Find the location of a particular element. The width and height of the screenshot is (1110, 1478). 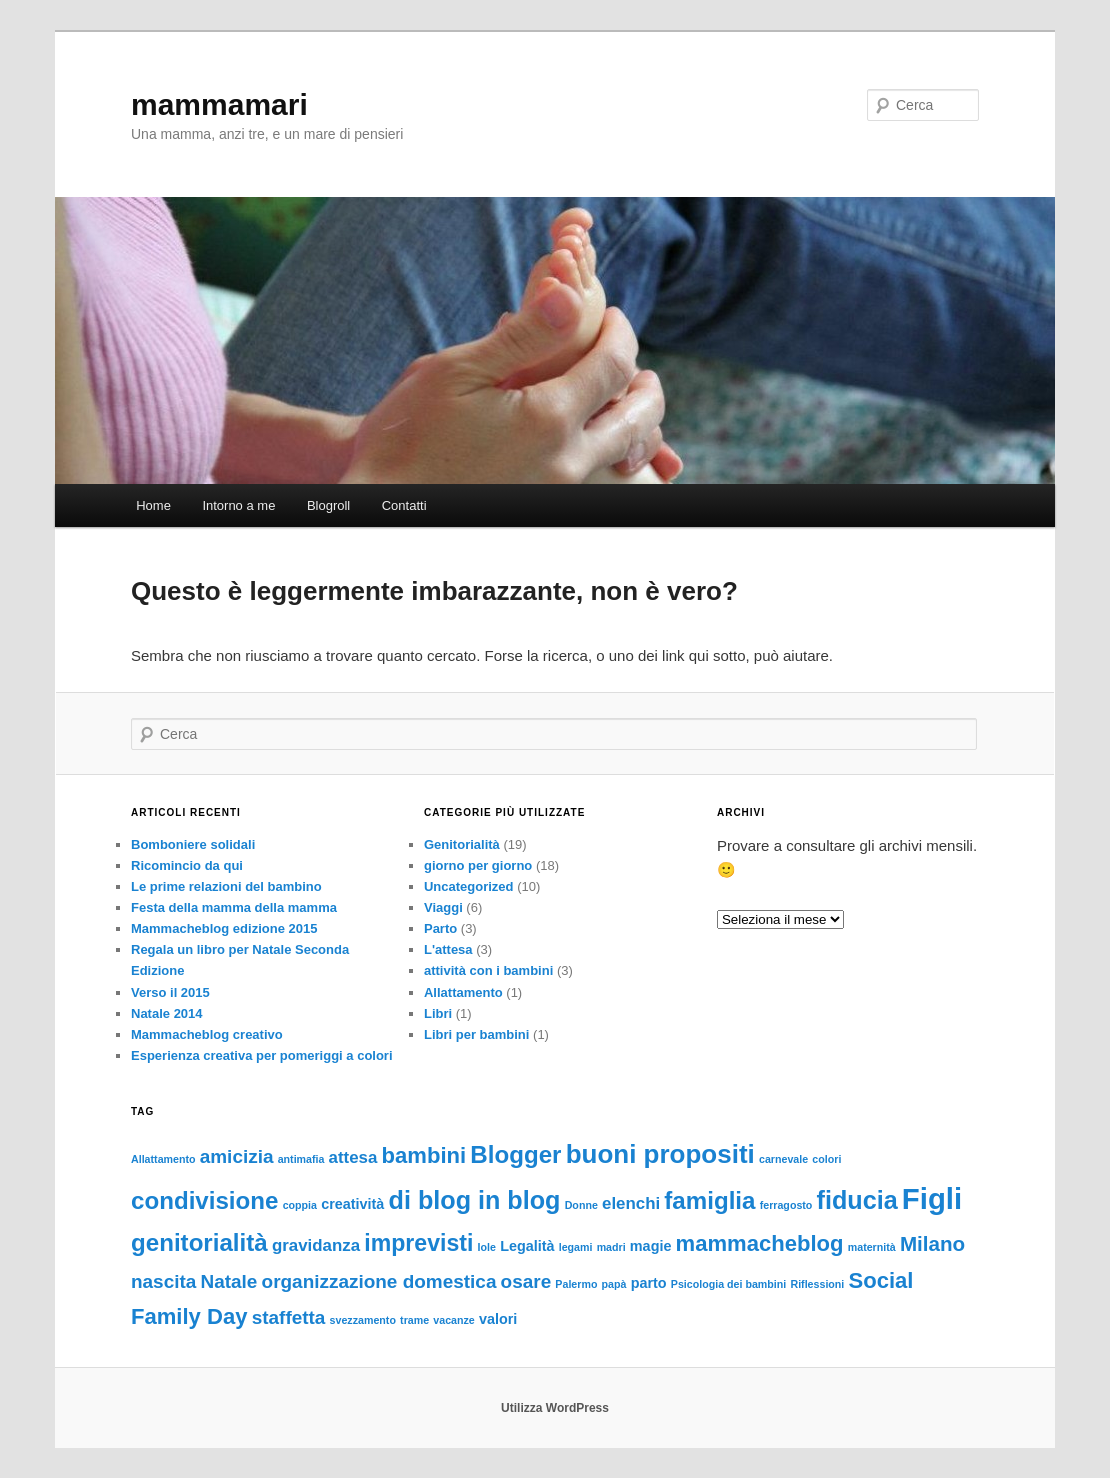

amicizia [amicizia (4 elementi)] is located at coordinates (237, 1156).